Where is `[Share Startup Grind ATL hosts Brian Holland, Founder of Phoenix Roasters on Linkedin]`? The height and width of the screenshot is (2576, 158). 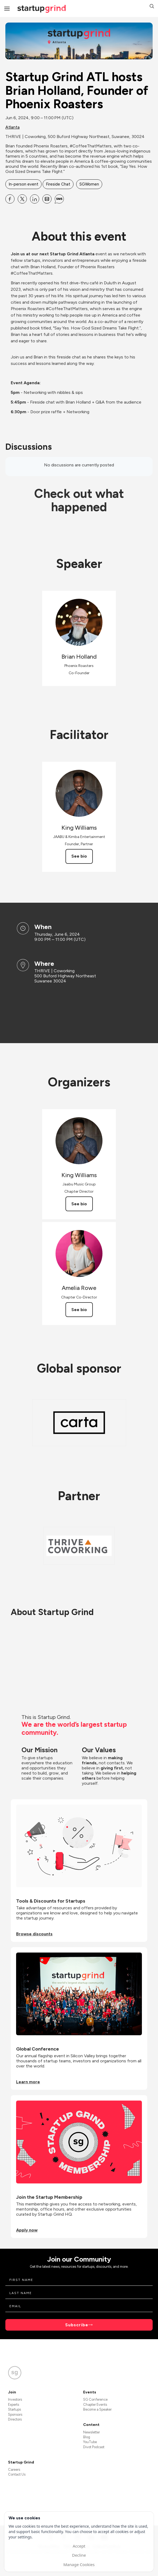
[Share Startup Grind ATL hosts Brian Holland, Founder of Phoenix Roasters on Linkedin] is located at coordinates (34, 199).